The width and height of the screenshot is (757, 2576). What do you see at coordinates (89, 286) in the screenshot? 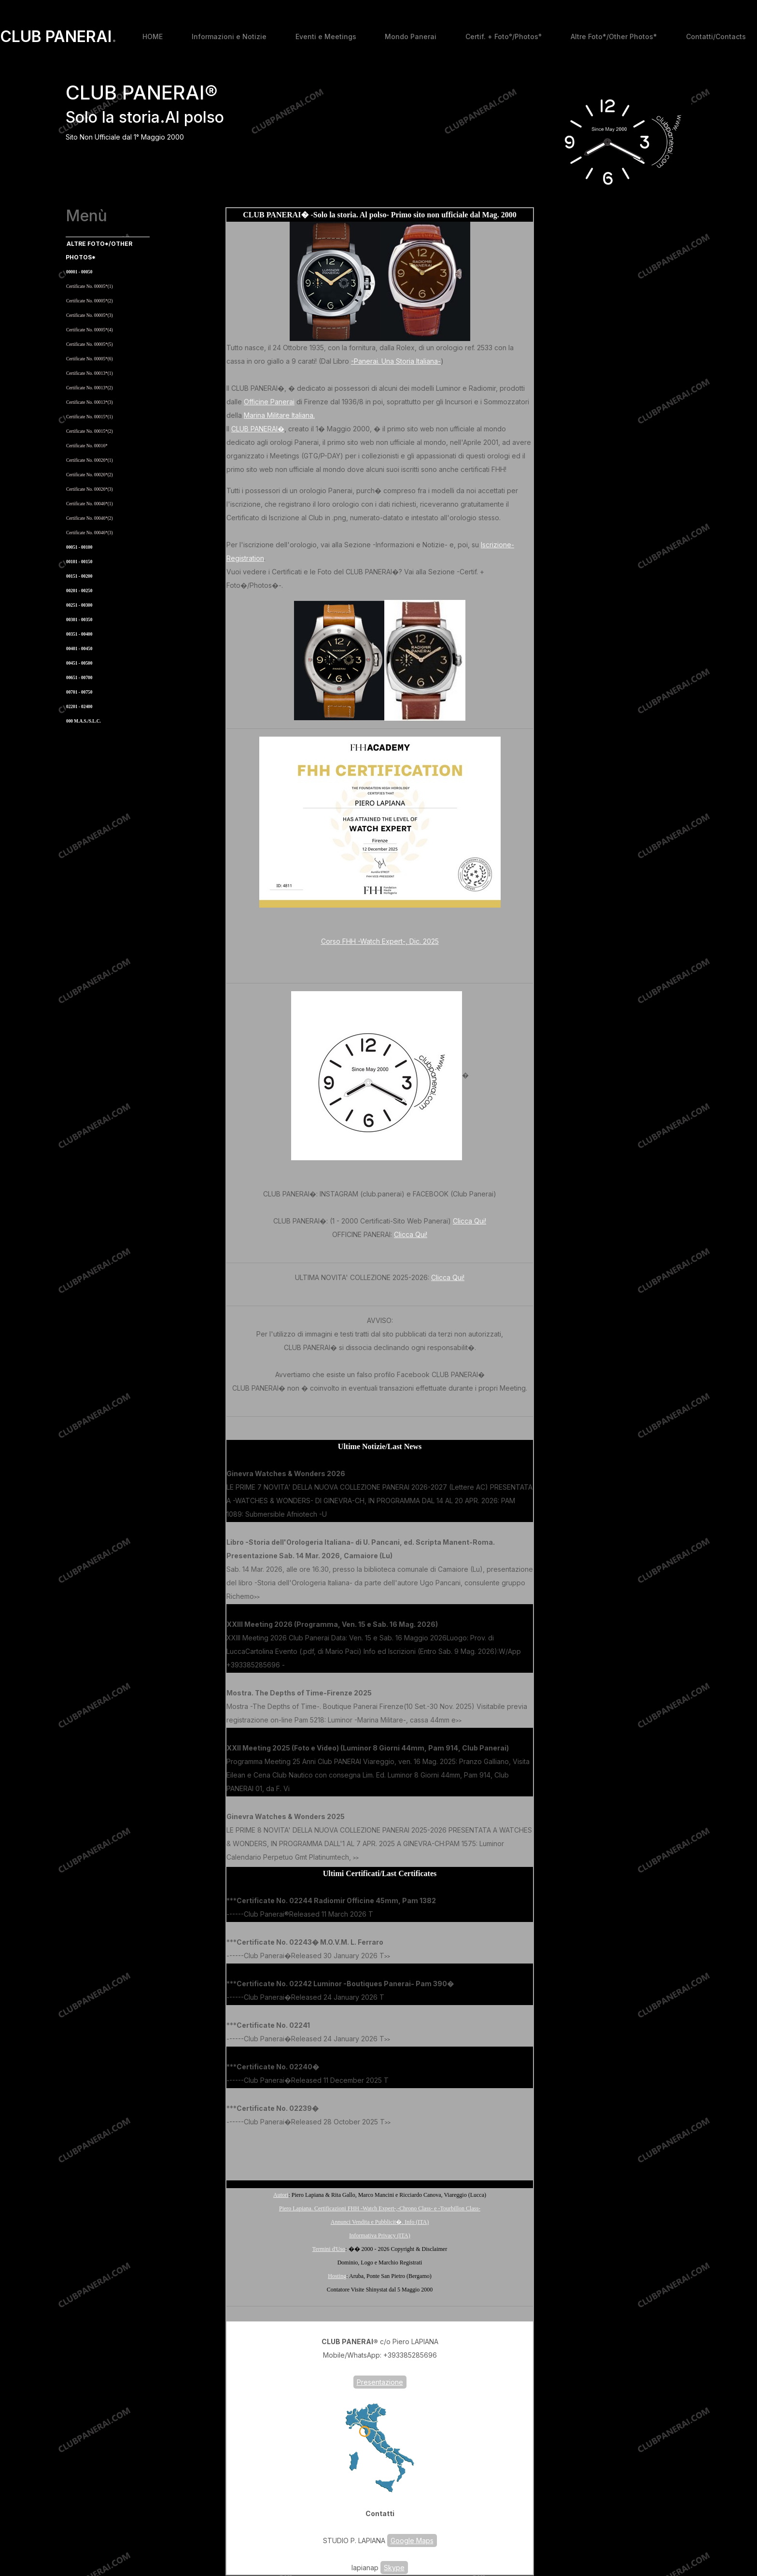
I see `Certificate No. 00005*(1)` at bounding box center [89, 286].